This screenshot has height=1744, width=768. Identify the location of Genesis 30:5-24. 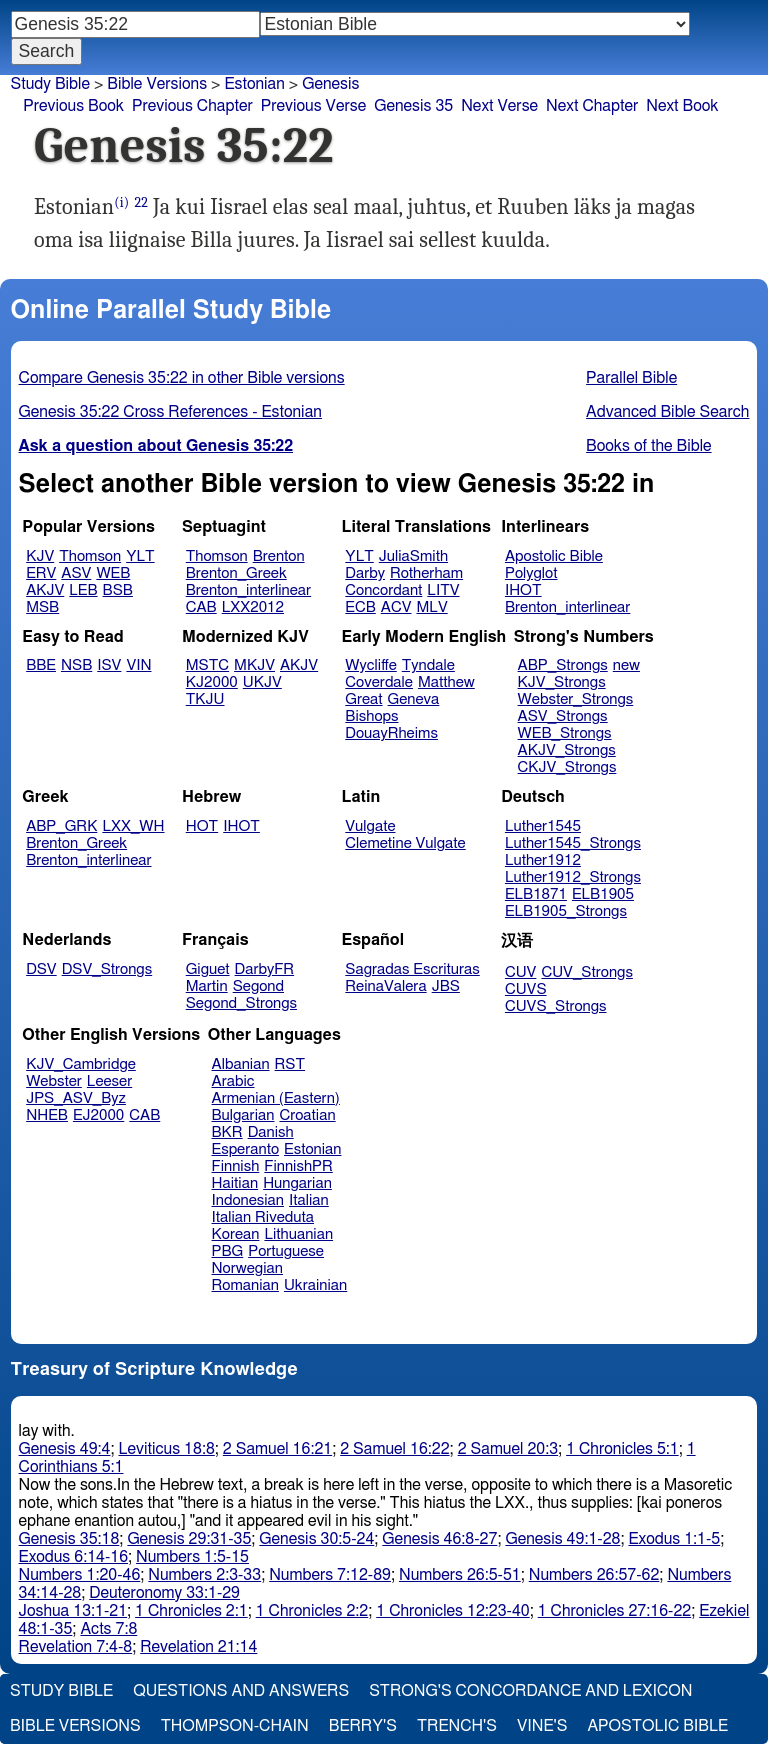
(316, 1539).